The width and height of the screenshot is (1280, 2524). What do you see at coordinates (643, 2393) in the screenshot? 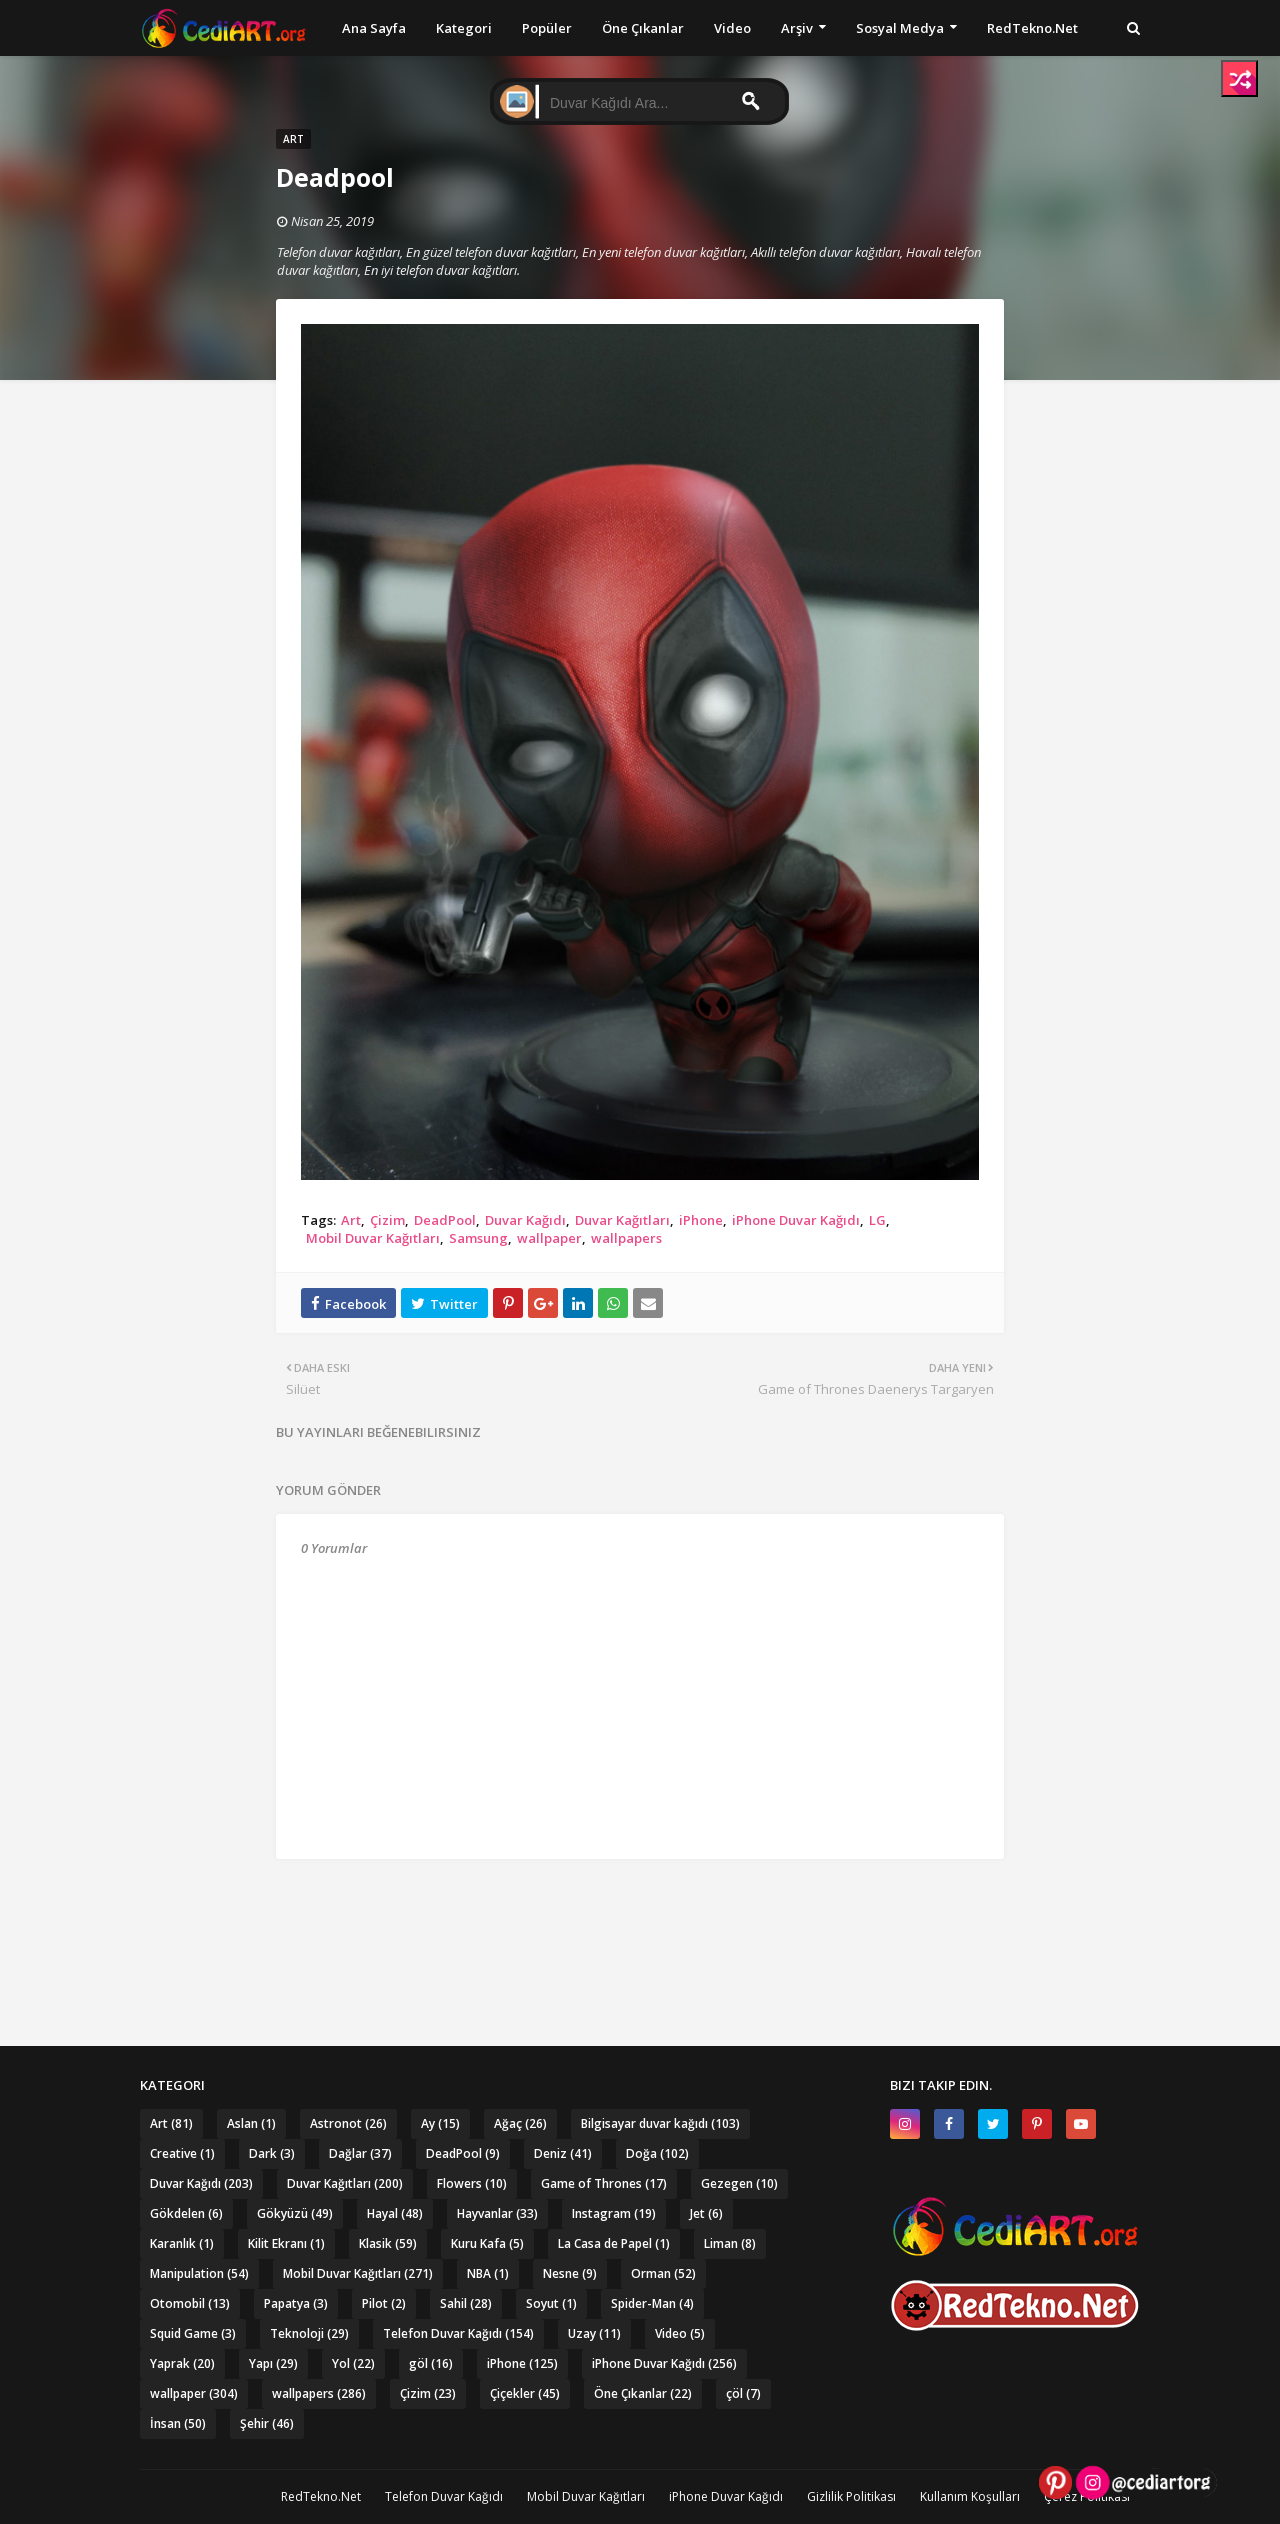
I see `Öne Çıkanlar` at bounding box center [643, 2393].